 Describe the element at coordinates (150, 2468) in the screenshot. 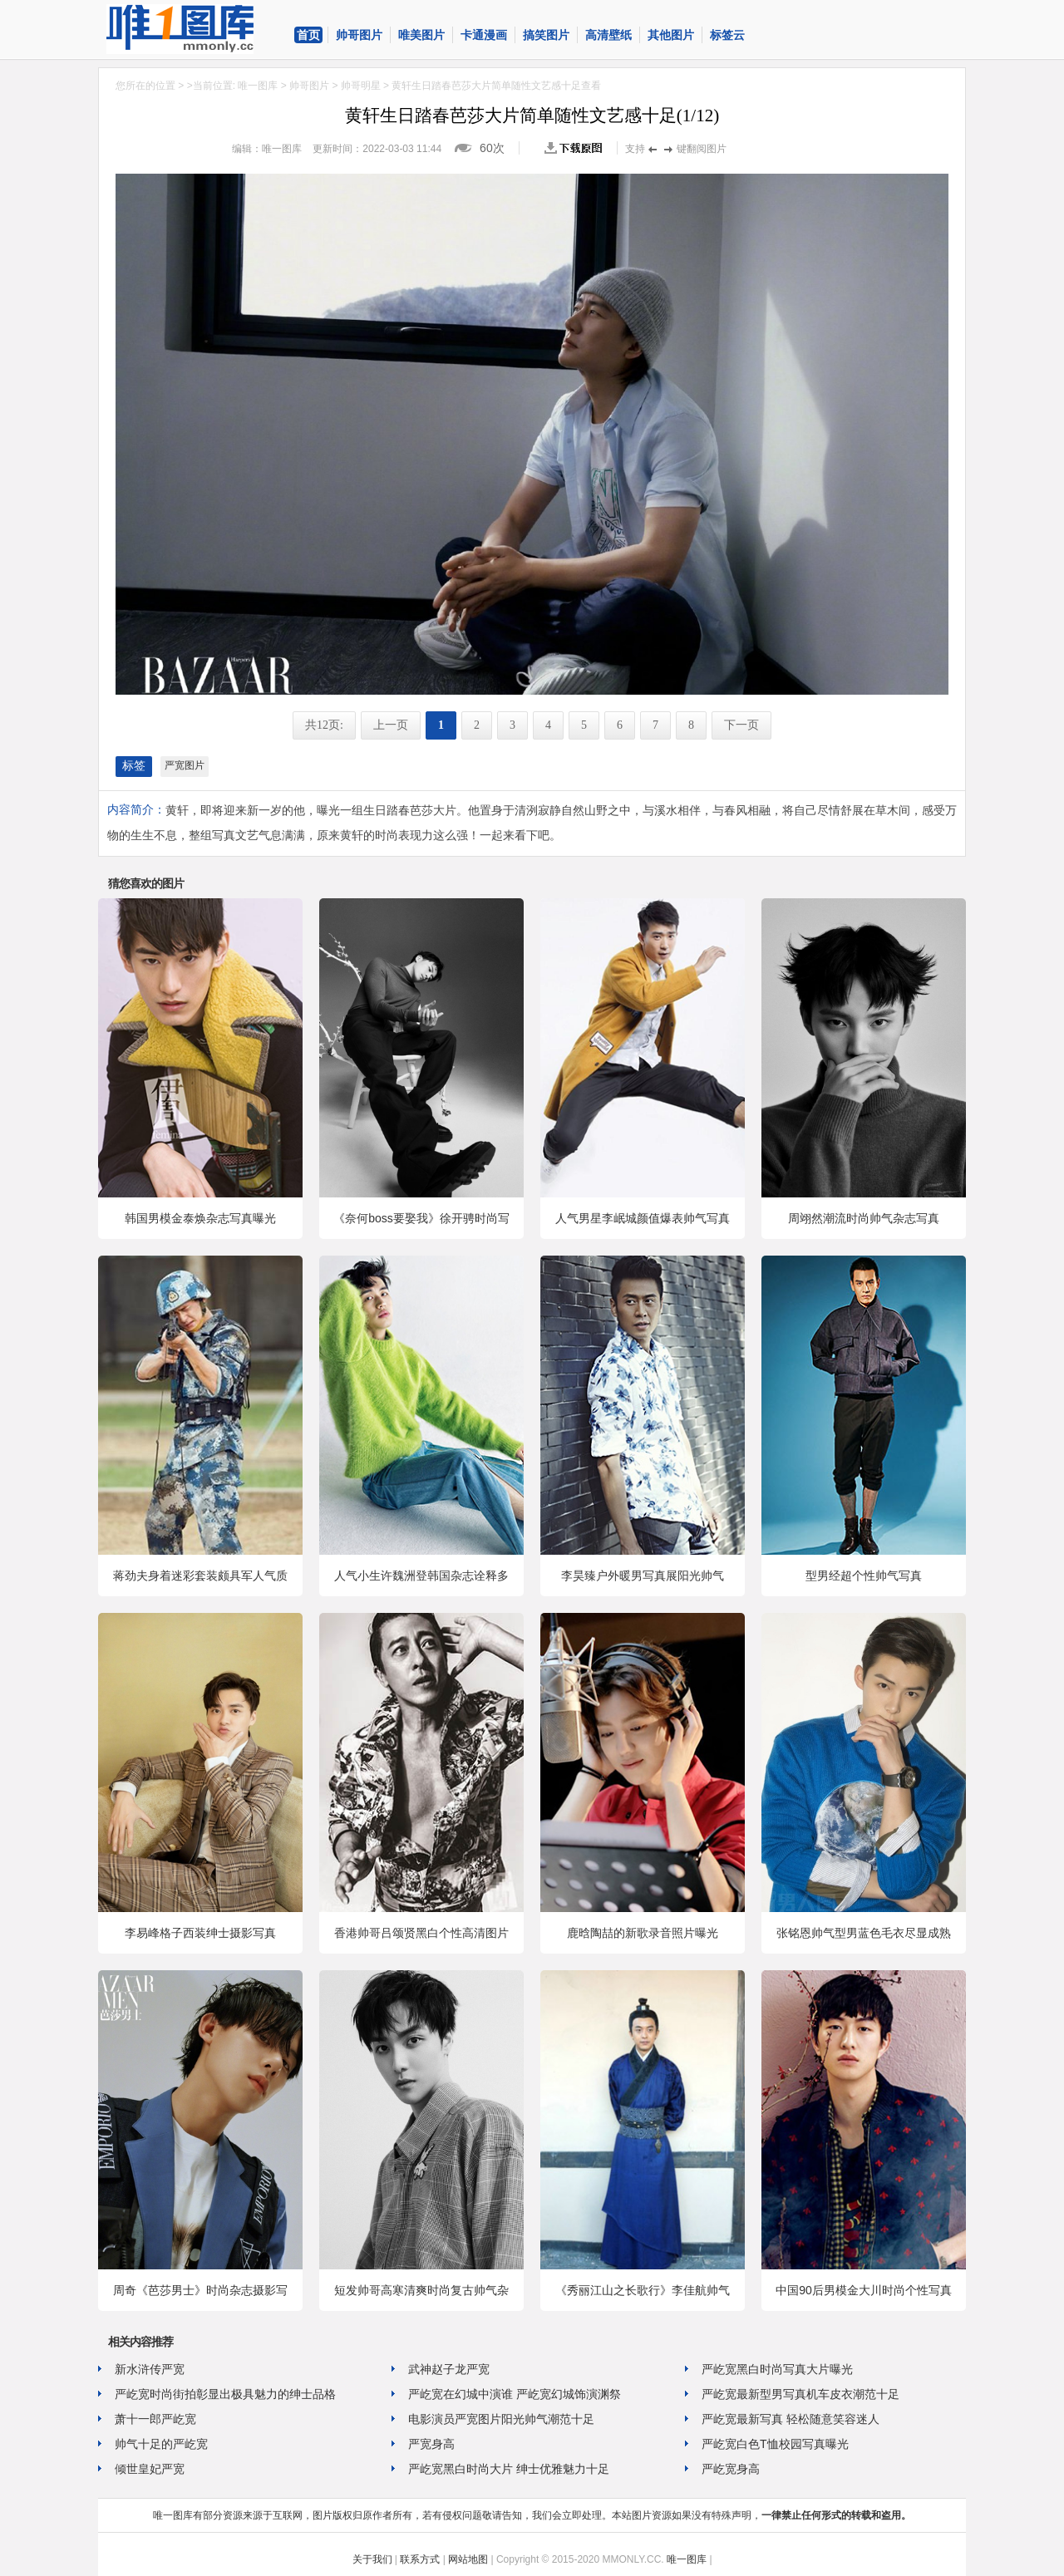

I see `倾世皇妃严宽` at that location.